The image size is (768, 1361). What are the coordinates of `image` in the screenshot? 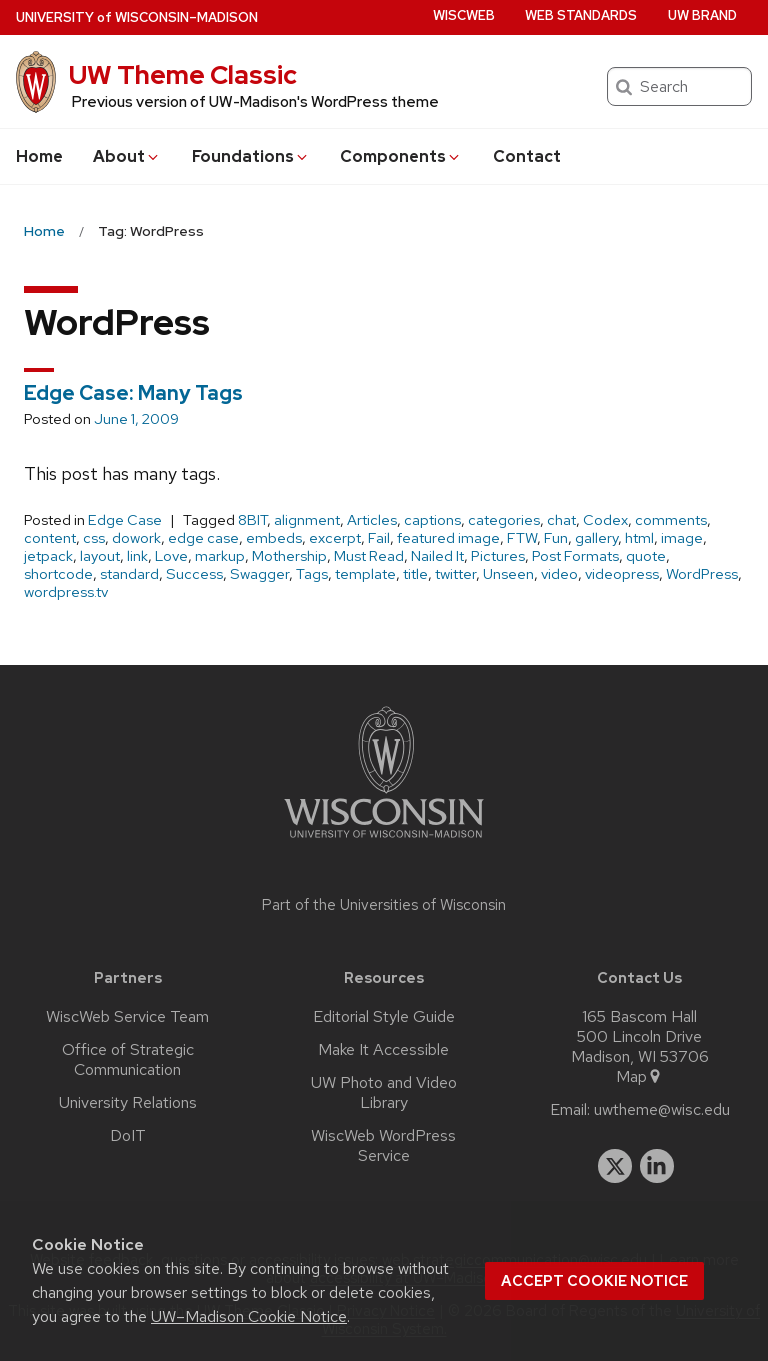 It's located at (682, 538).